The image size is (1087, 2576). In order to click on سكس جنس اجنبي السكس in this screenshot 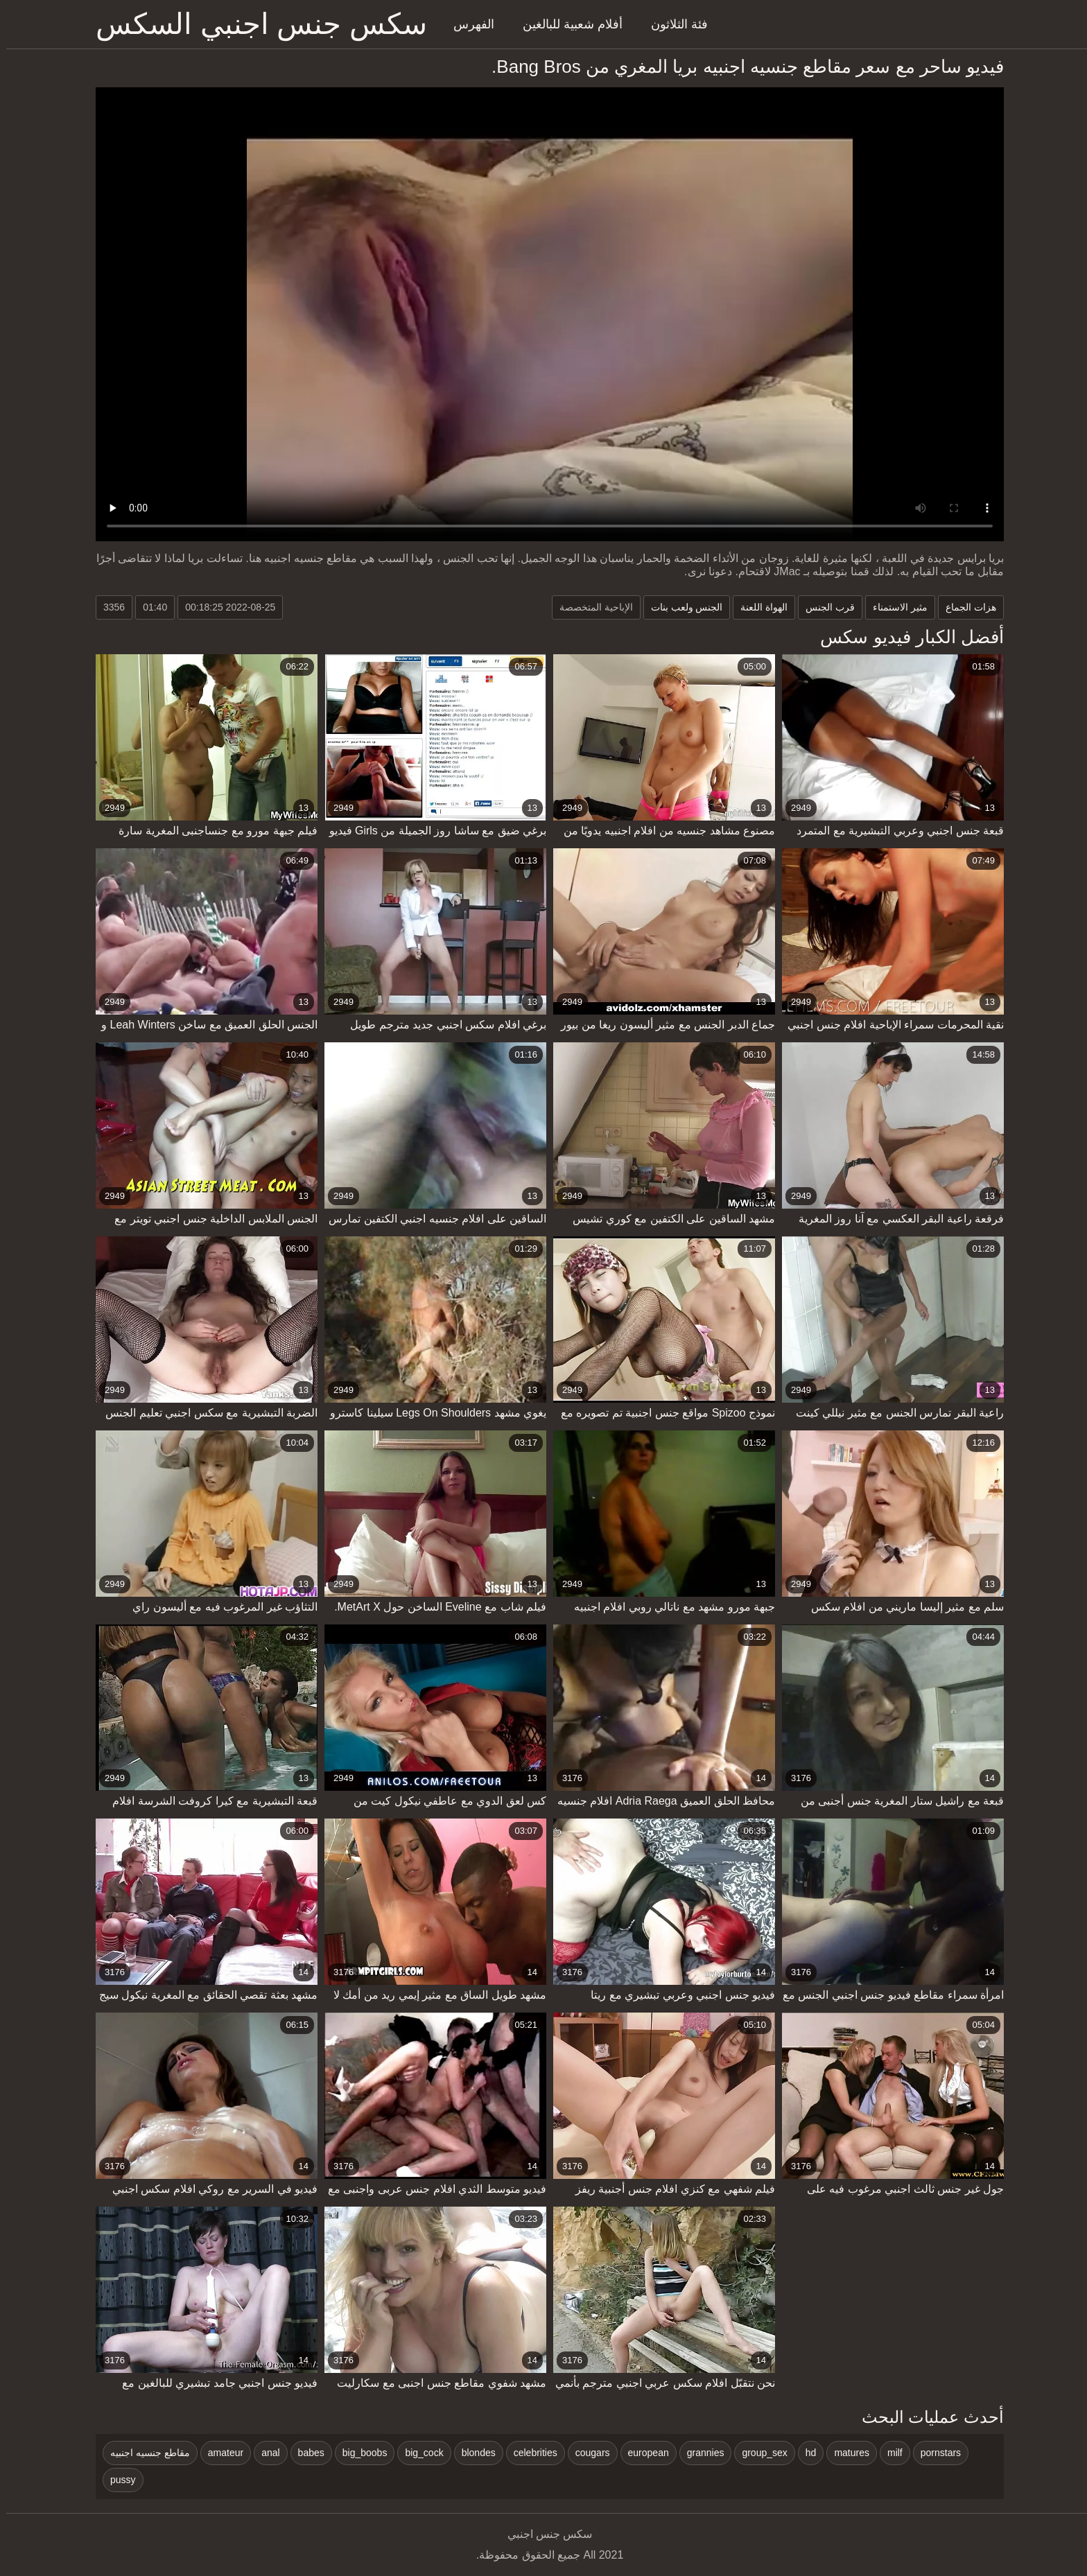, I will do `click(255, 24)`.